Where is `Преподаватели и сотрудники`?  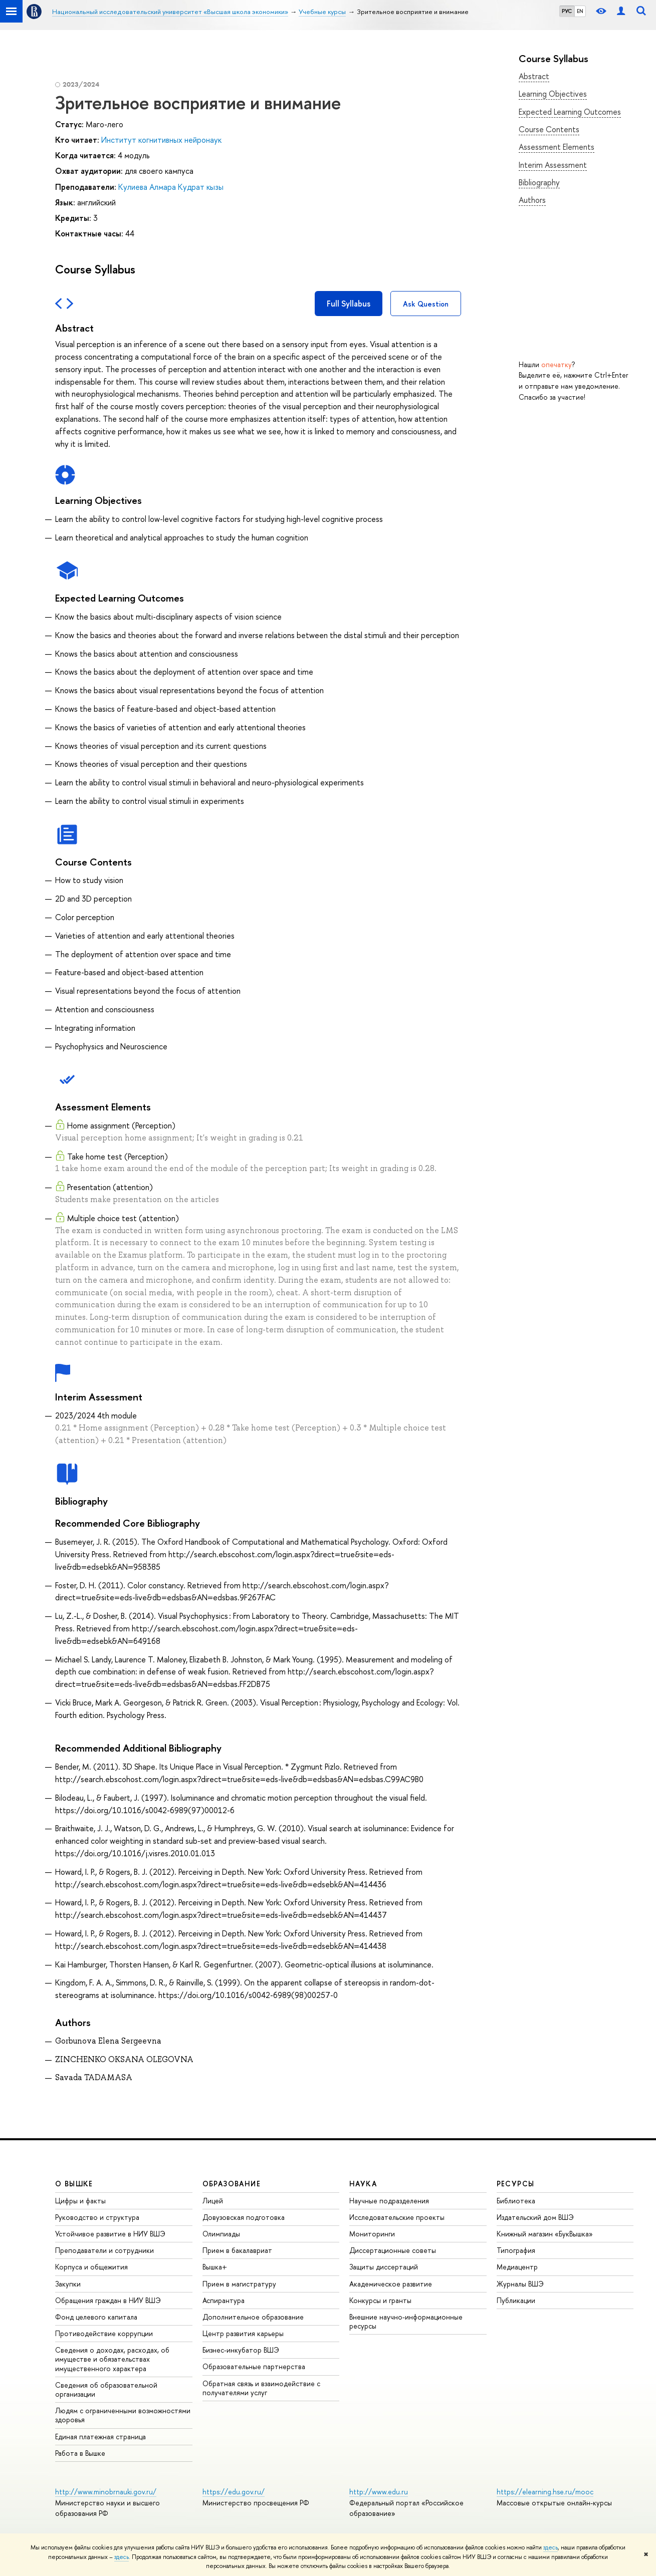
Преподаватели и сотрудники is located at coordinates (104, 2250).